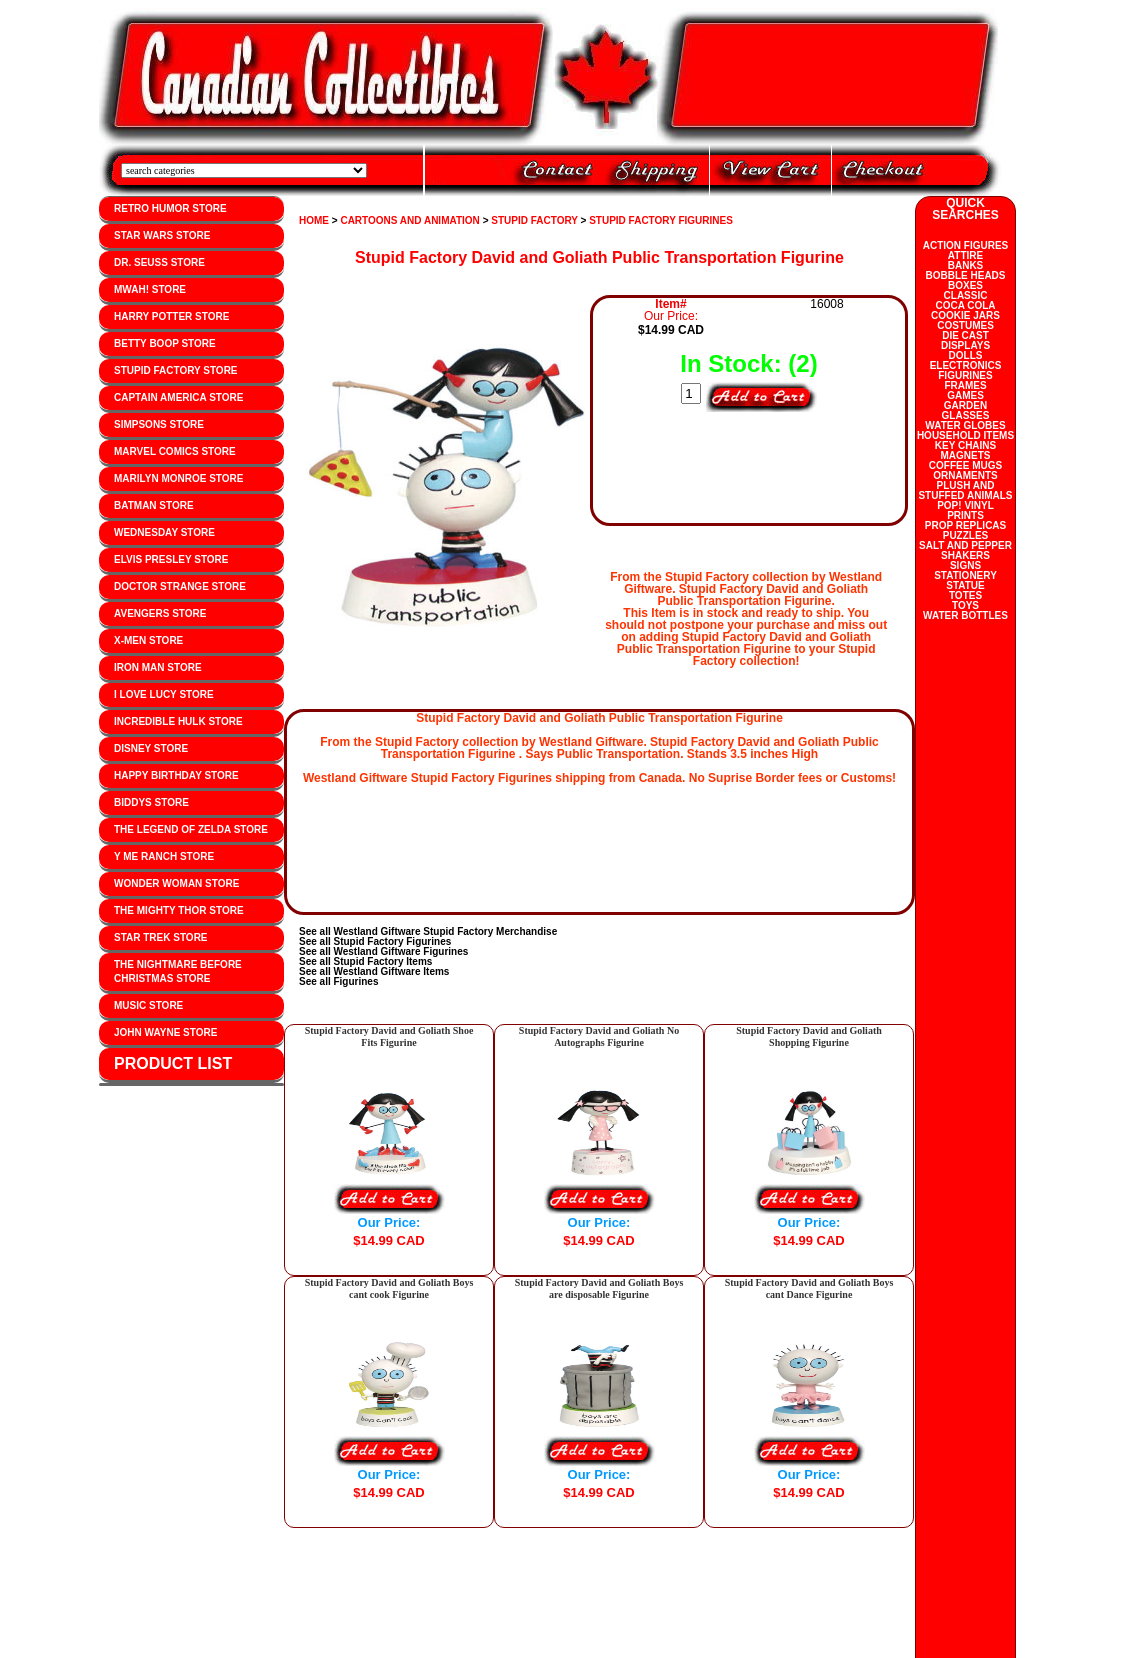  What do you see at coordinates (965, 505) in the screenshot?
I see `POP! VINYL` at bounding box center [965, 505].